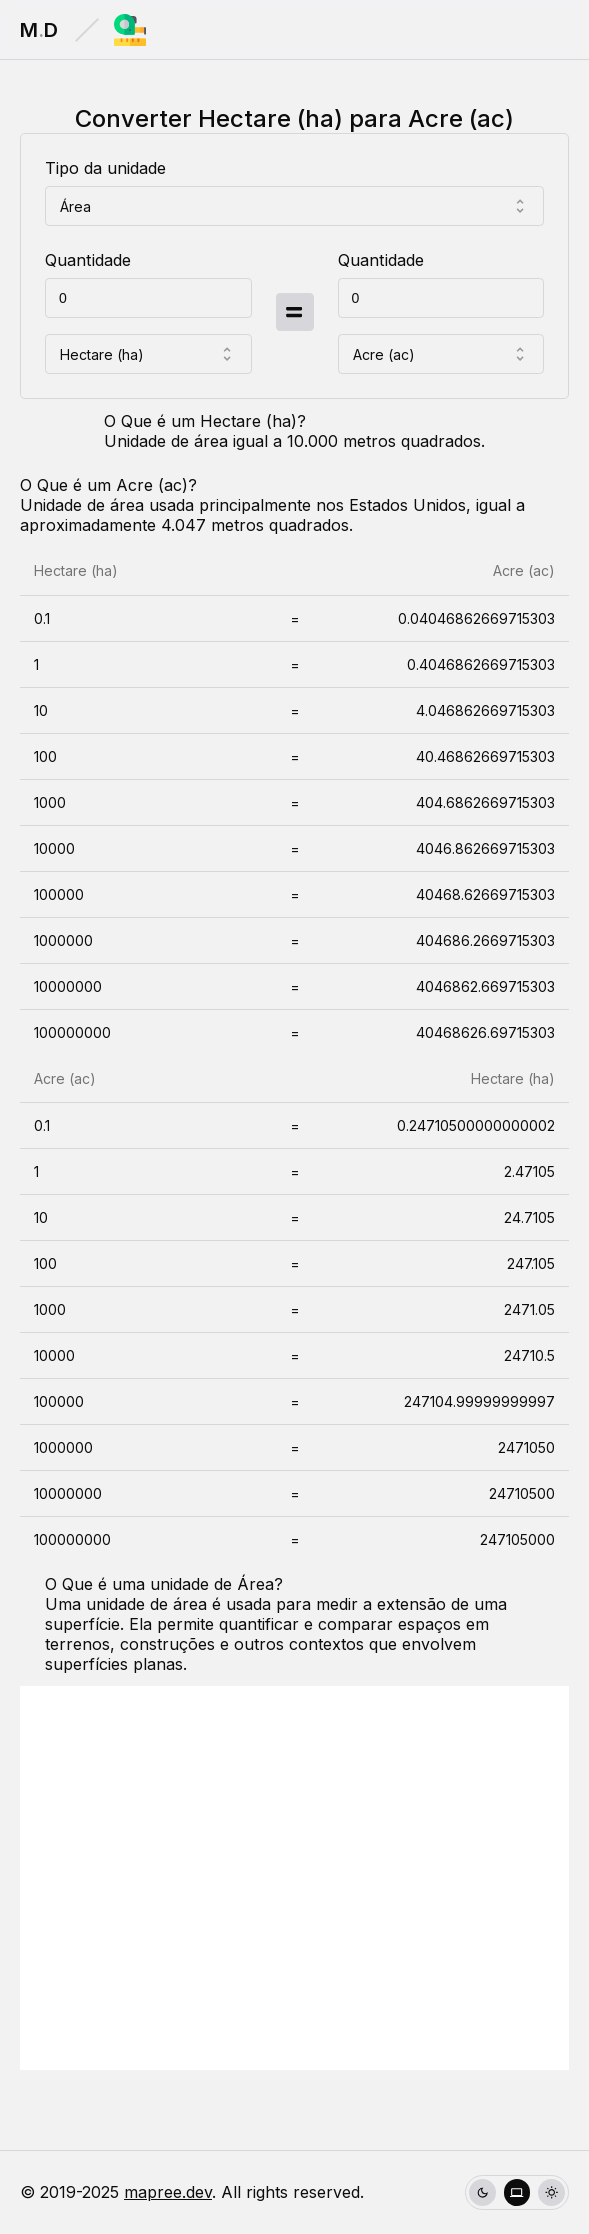  What do you see at coordinates (294, 1878) in the screenshot?
I see `[Advertisement]` at bounding box center [294, 1878].